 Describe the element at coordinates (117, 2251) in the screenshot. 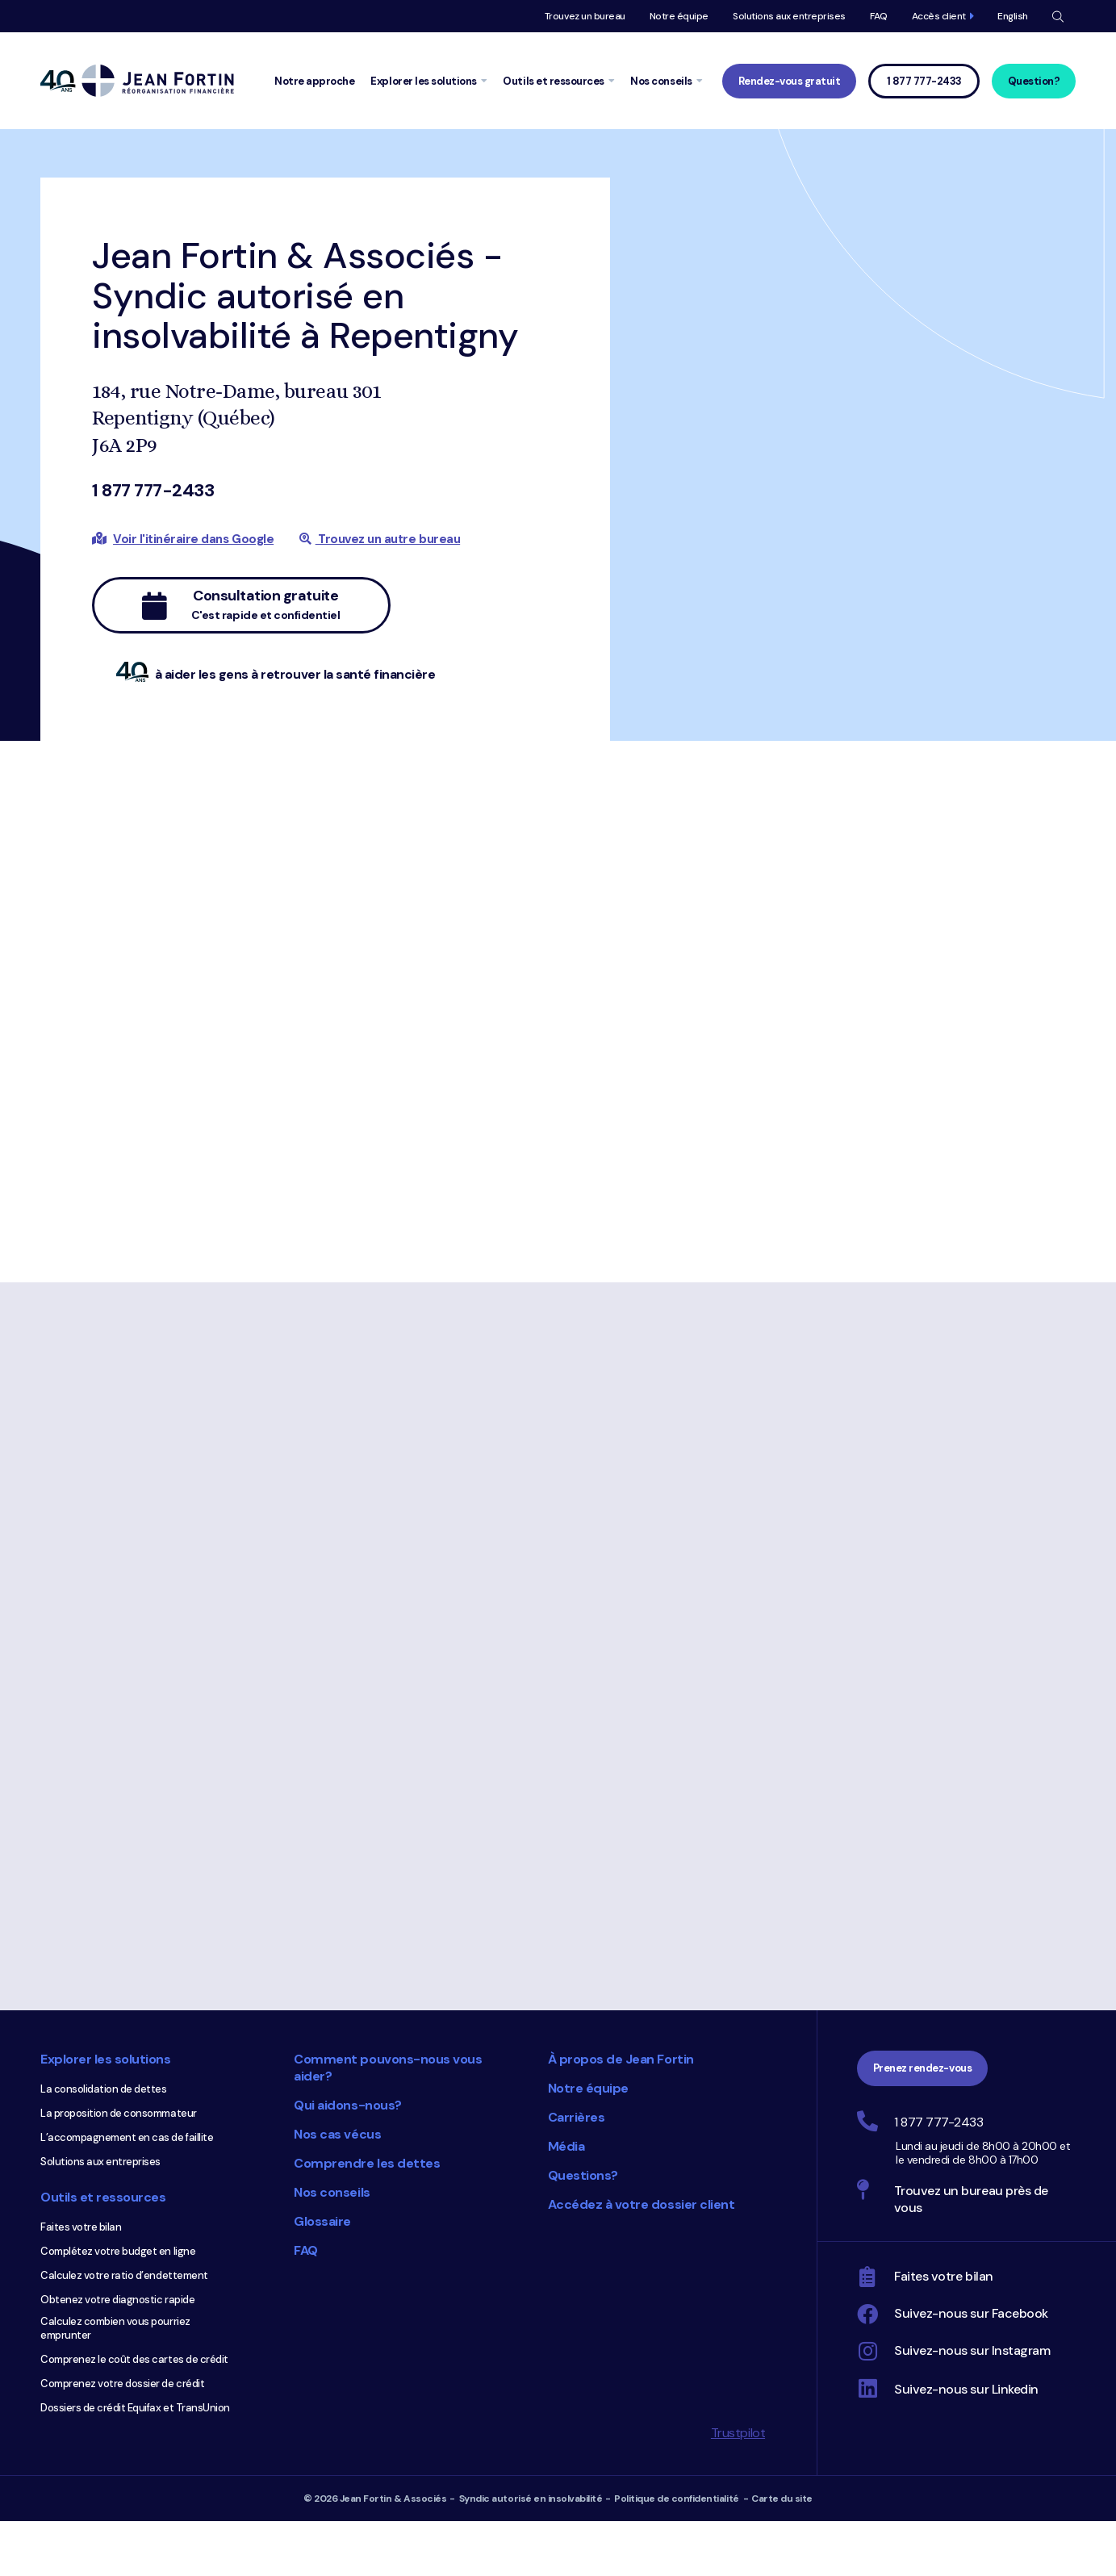

I see `Complétez votre budget en ligne` at that location.